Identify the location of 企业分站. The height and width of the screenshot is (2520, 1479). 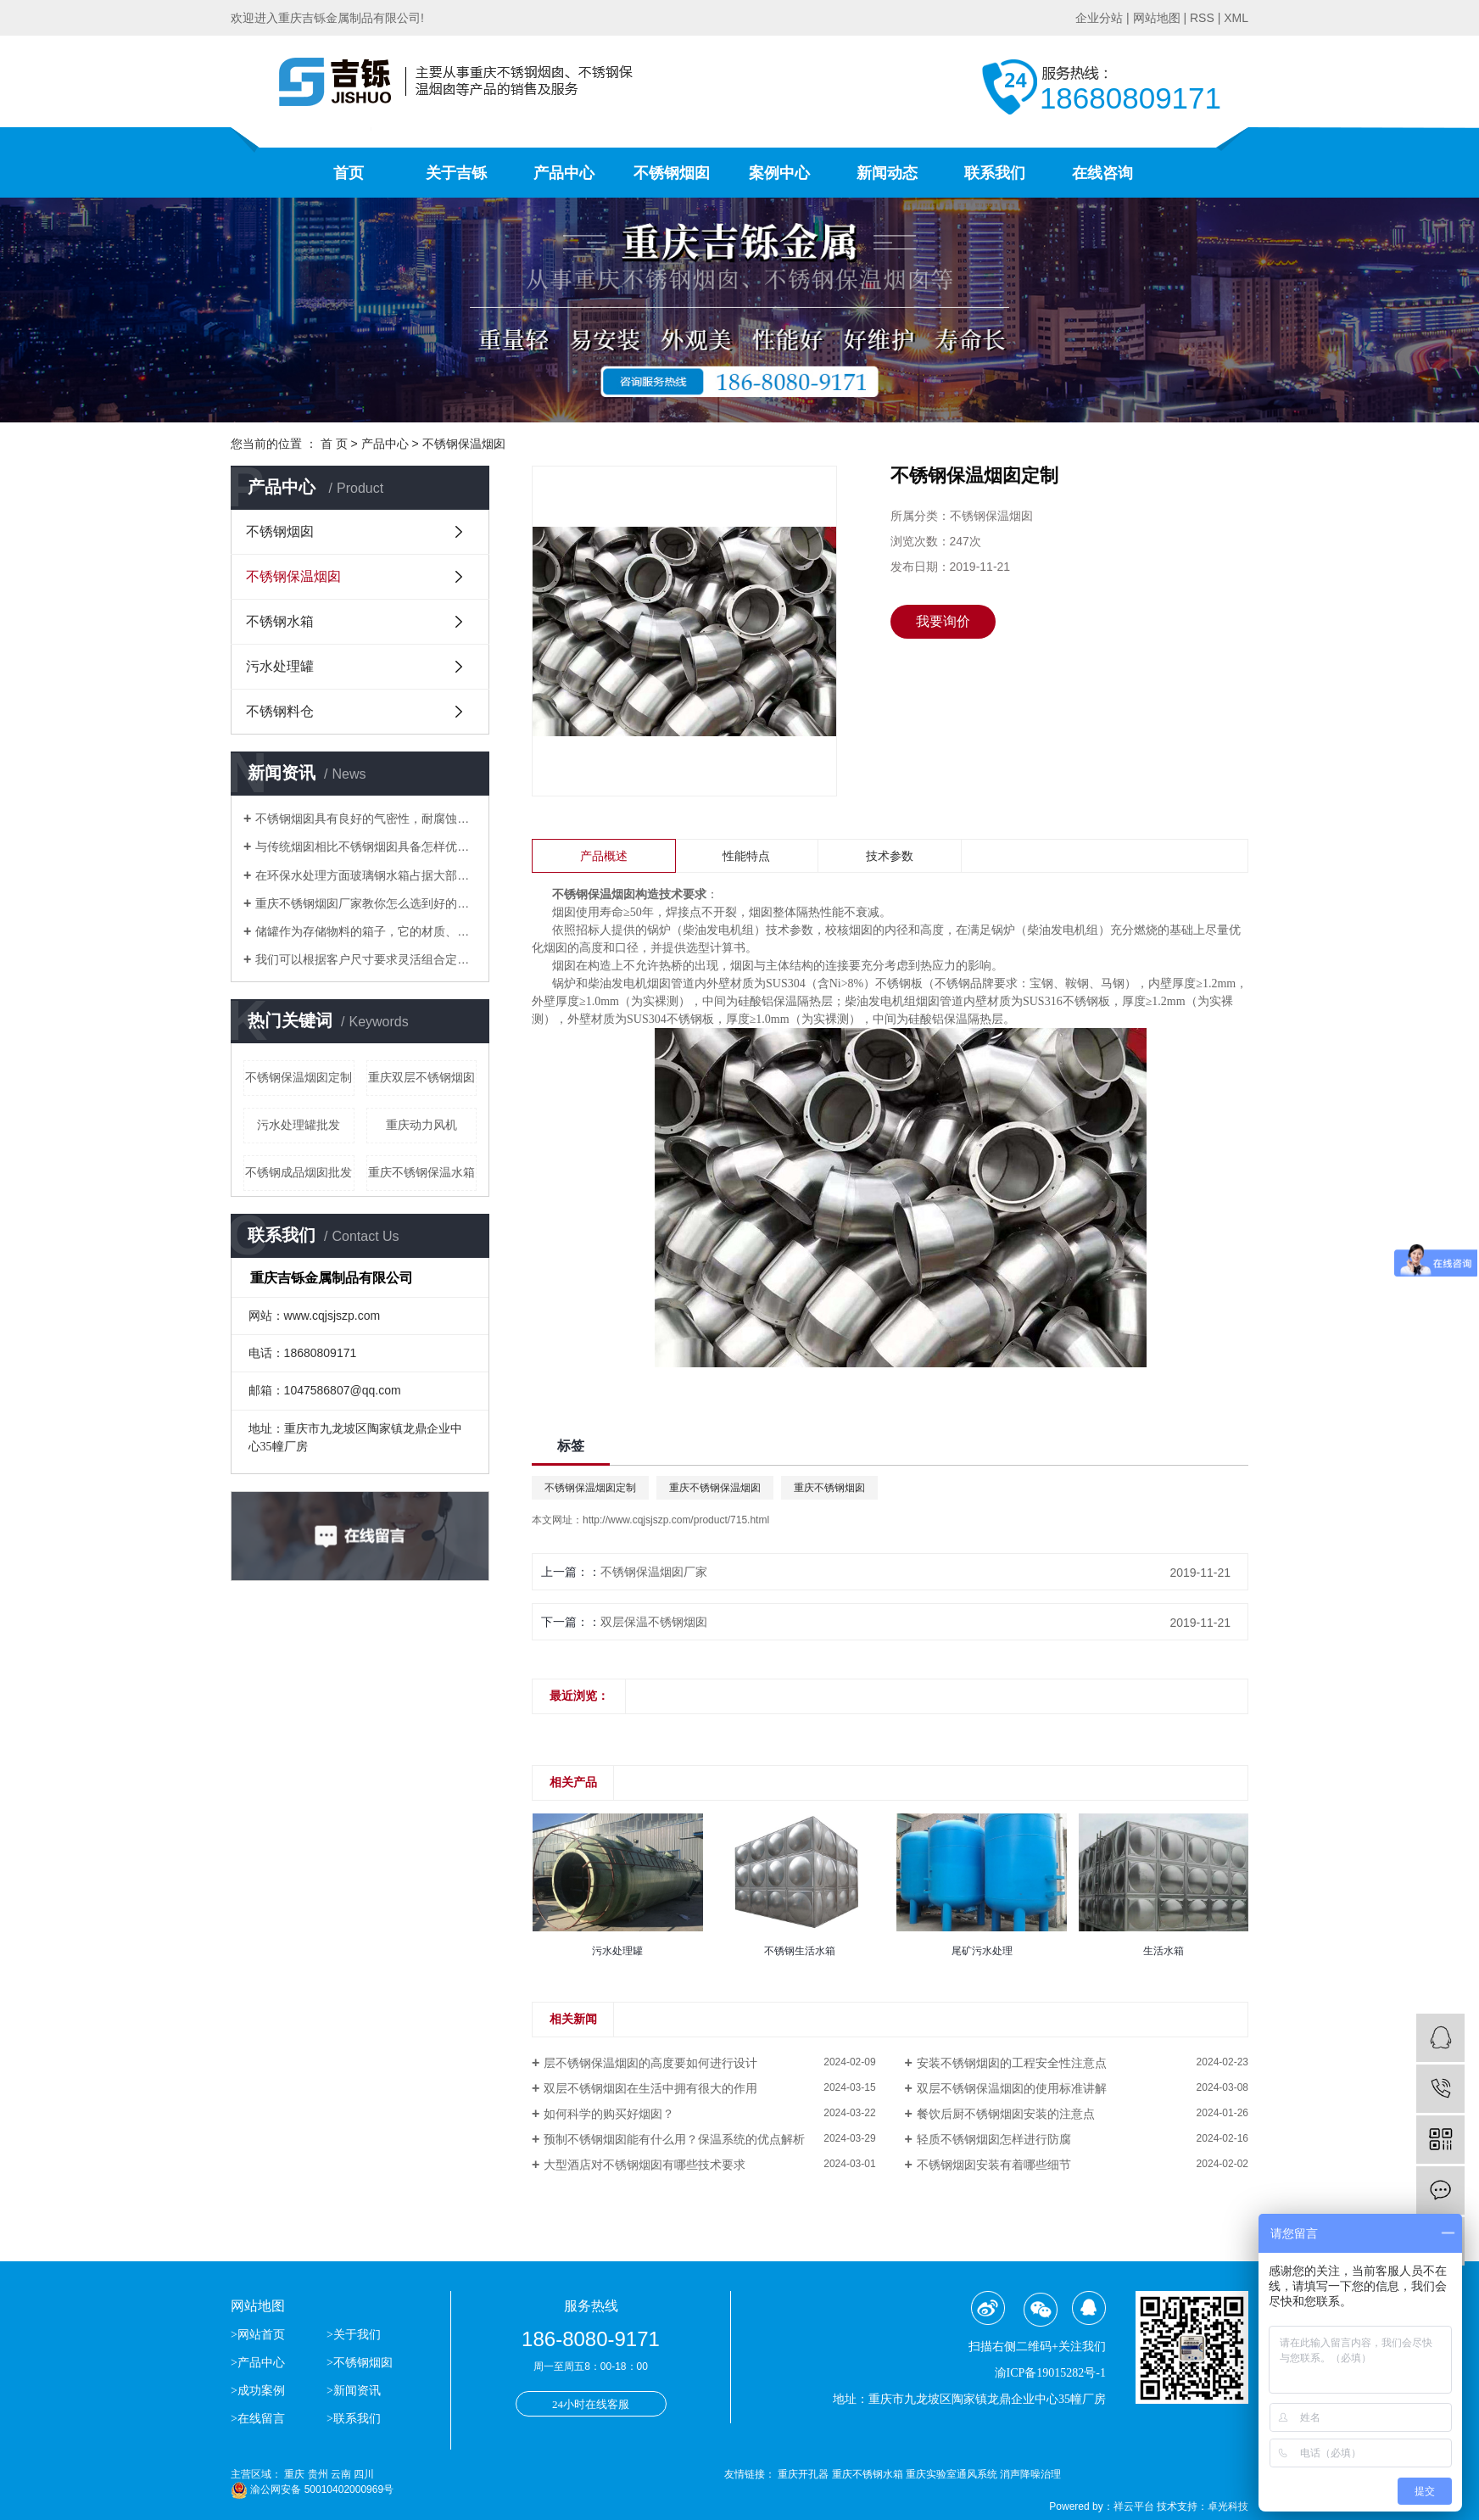
(1099, 18).